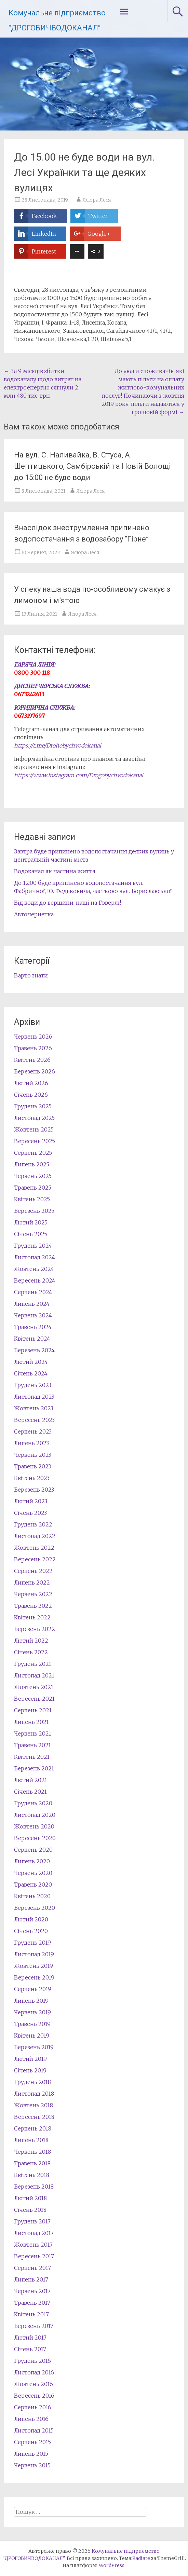  What do you see at coordinates (32, 2151) in the screenshot?
I see `Червень 2018` at bounding box center [32, 2151].